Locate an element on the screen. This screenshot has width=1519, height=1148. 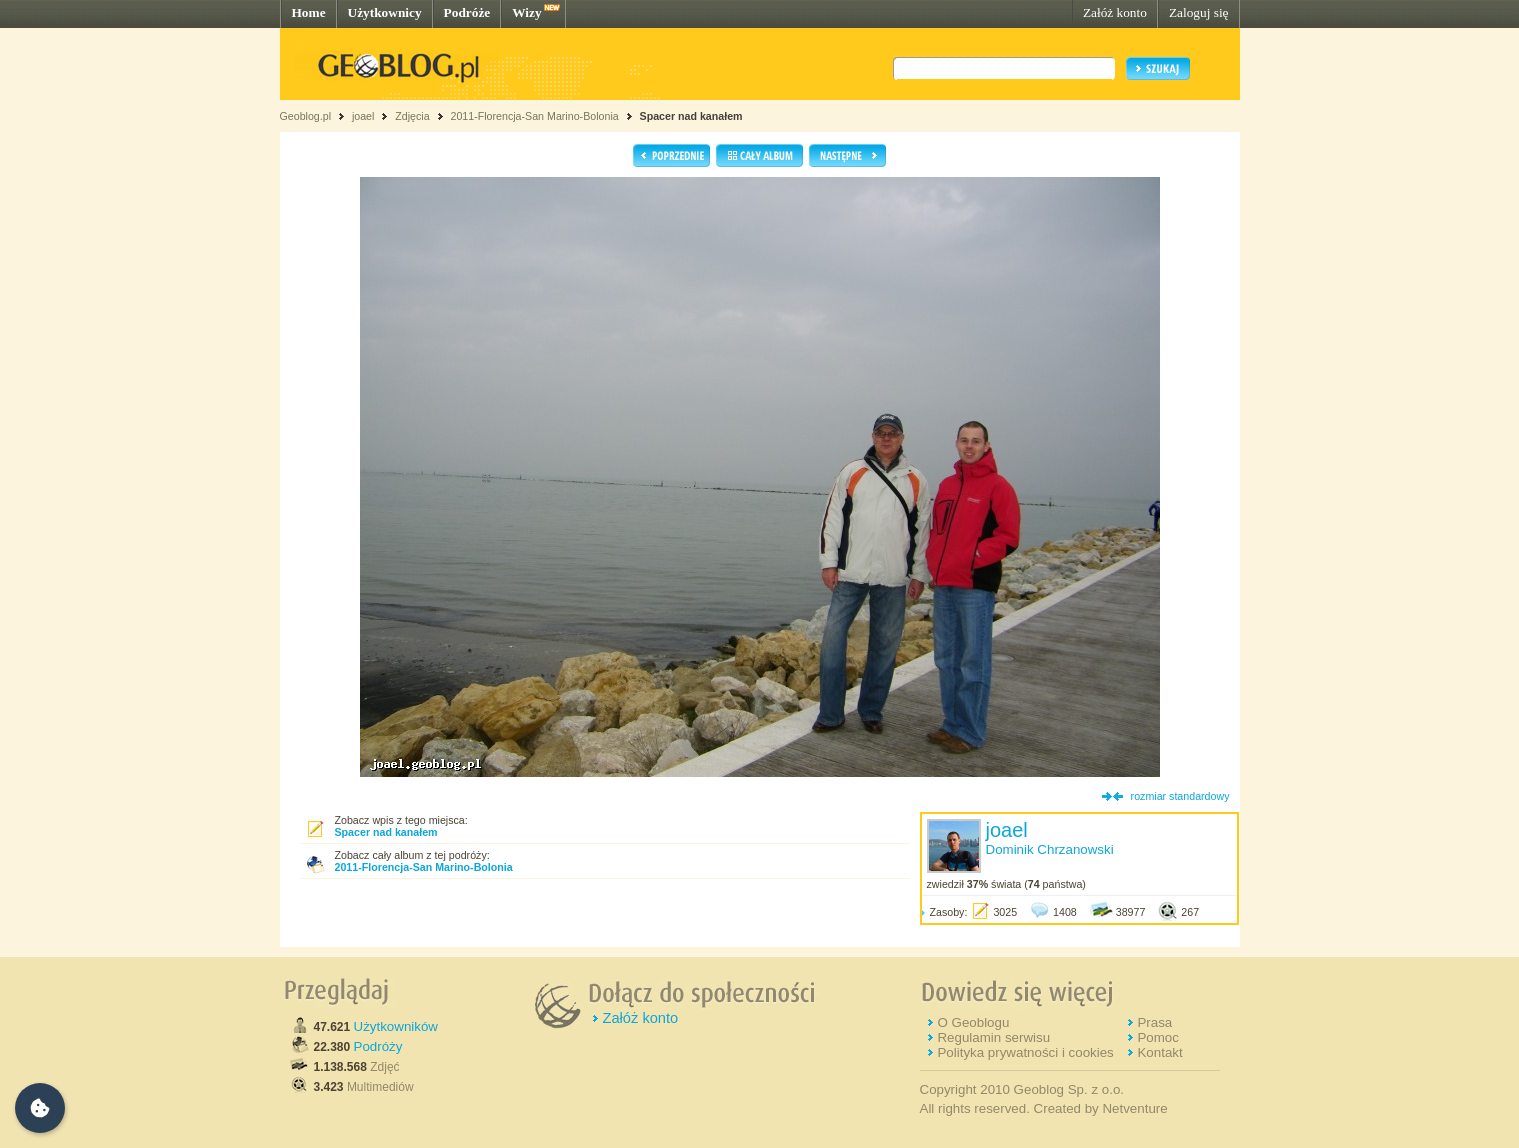
joael is located at coordinates (363, 116).